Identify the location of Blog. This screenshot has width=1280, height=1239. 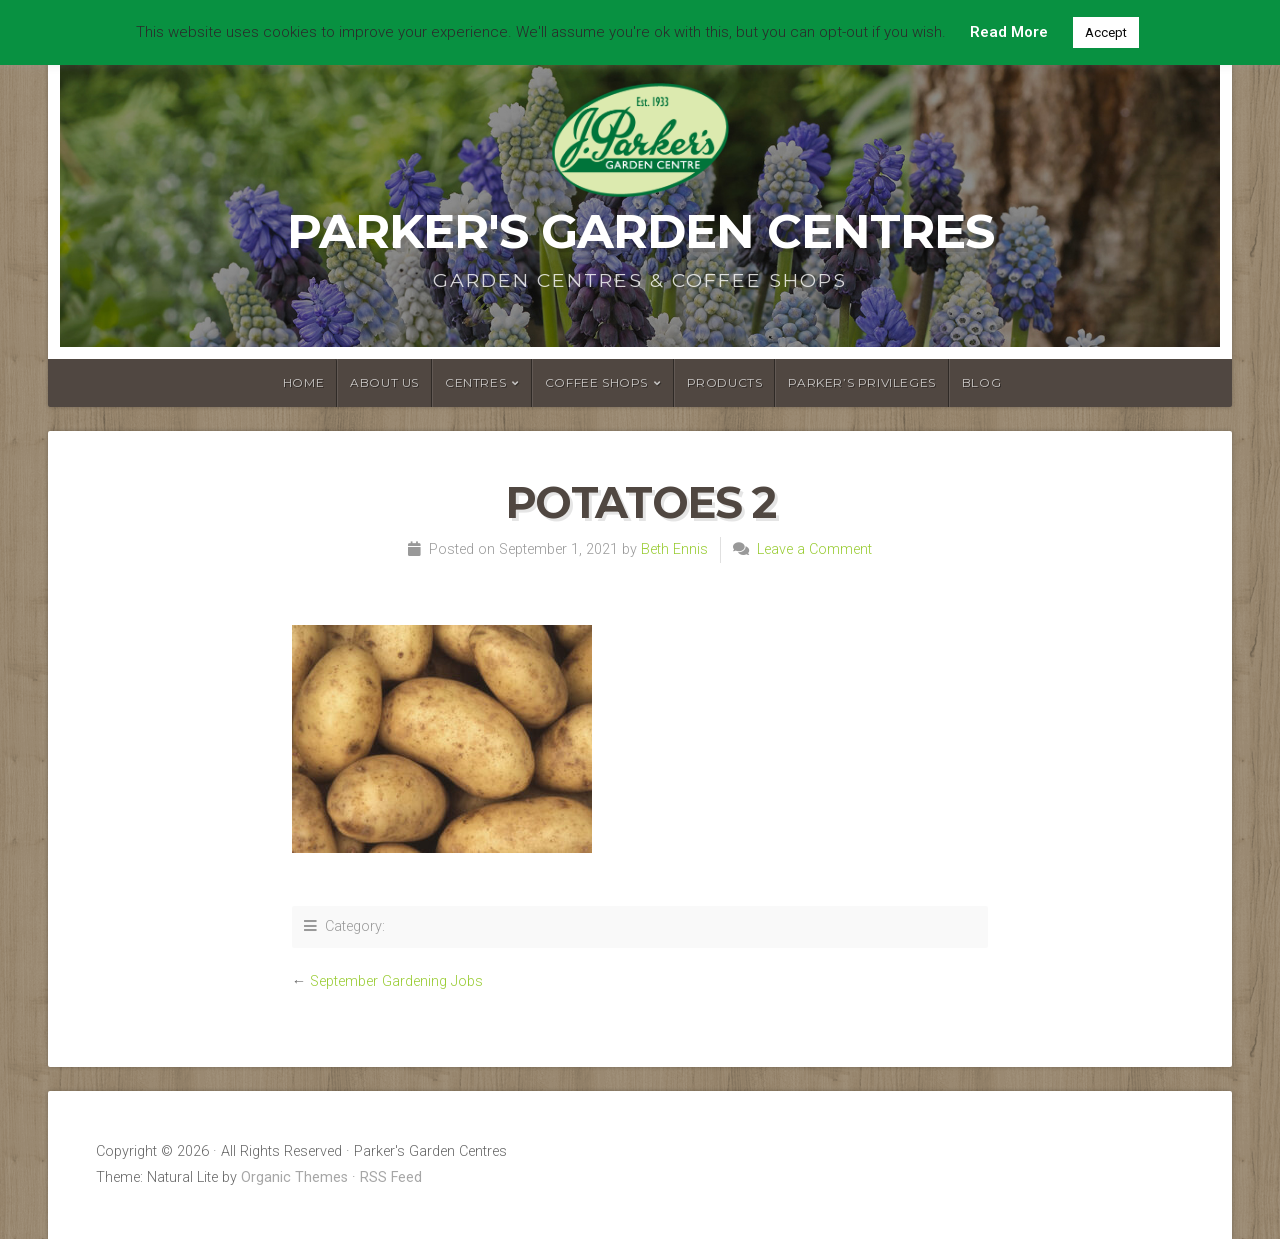
(981, 382).